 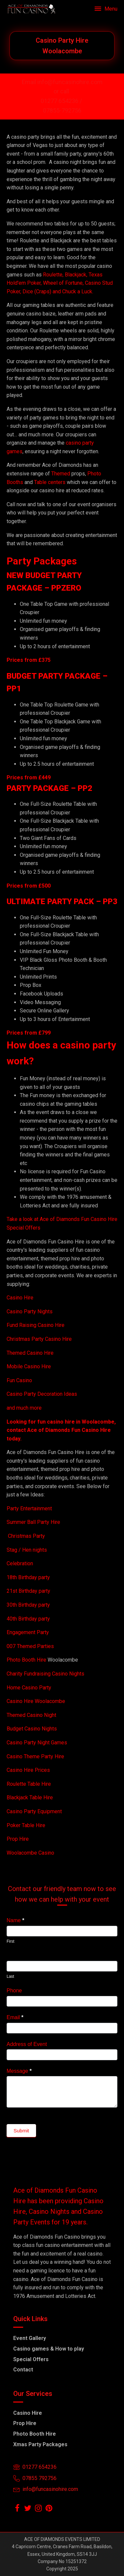 I want to click on 21st Birthday party, so click(x=28, y=1591).